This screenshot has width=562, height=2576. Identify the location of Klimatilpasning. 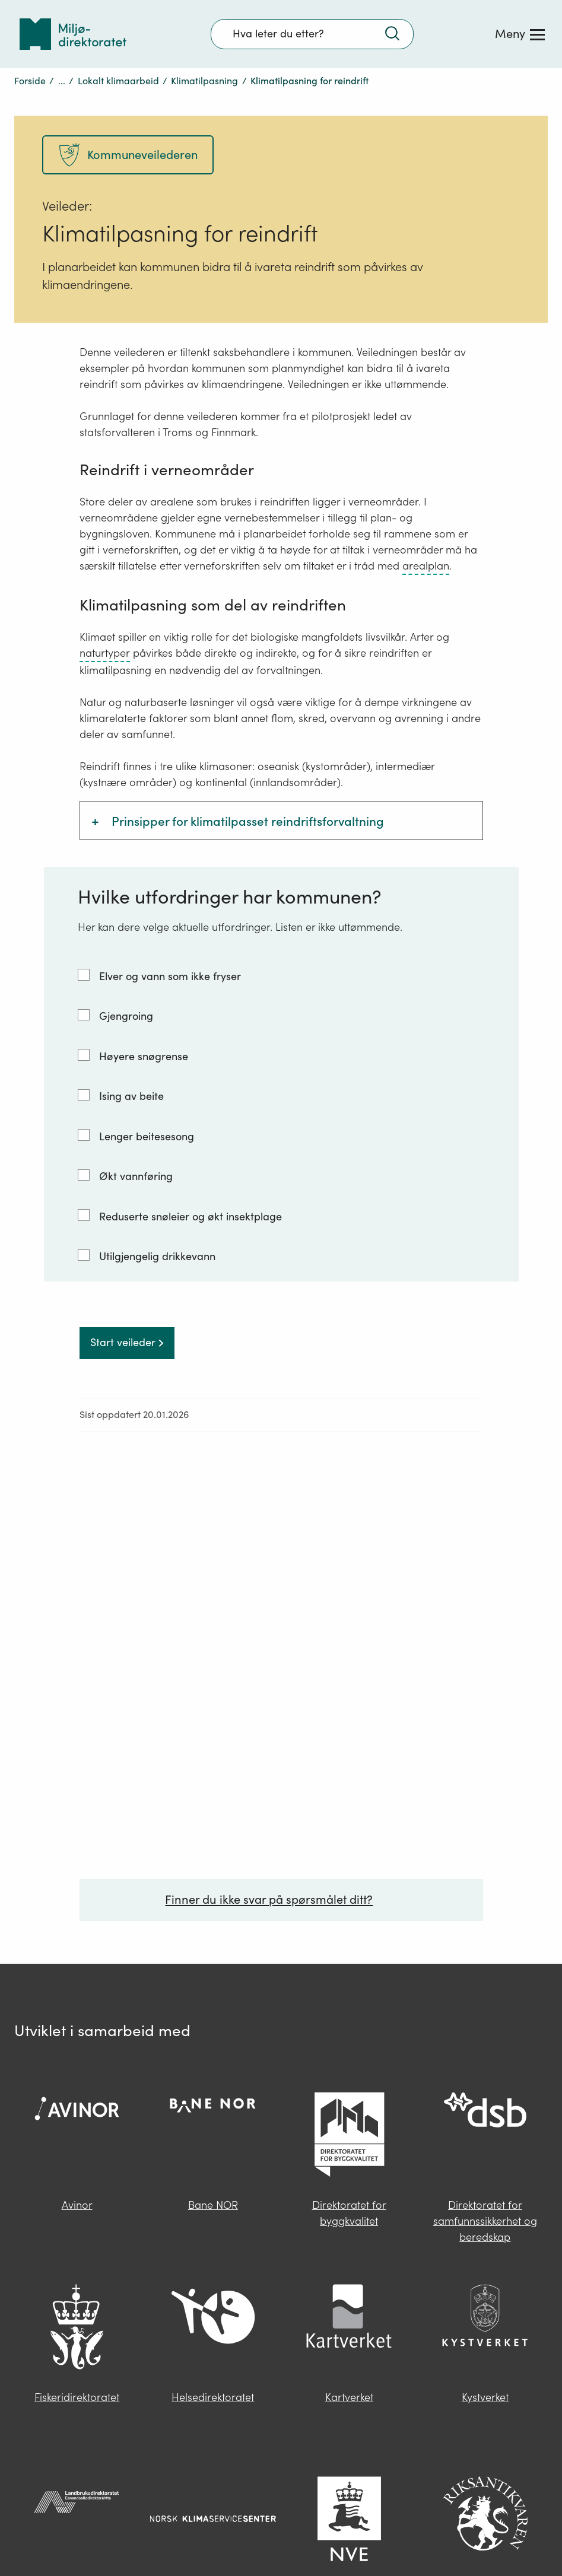
(204, 81).